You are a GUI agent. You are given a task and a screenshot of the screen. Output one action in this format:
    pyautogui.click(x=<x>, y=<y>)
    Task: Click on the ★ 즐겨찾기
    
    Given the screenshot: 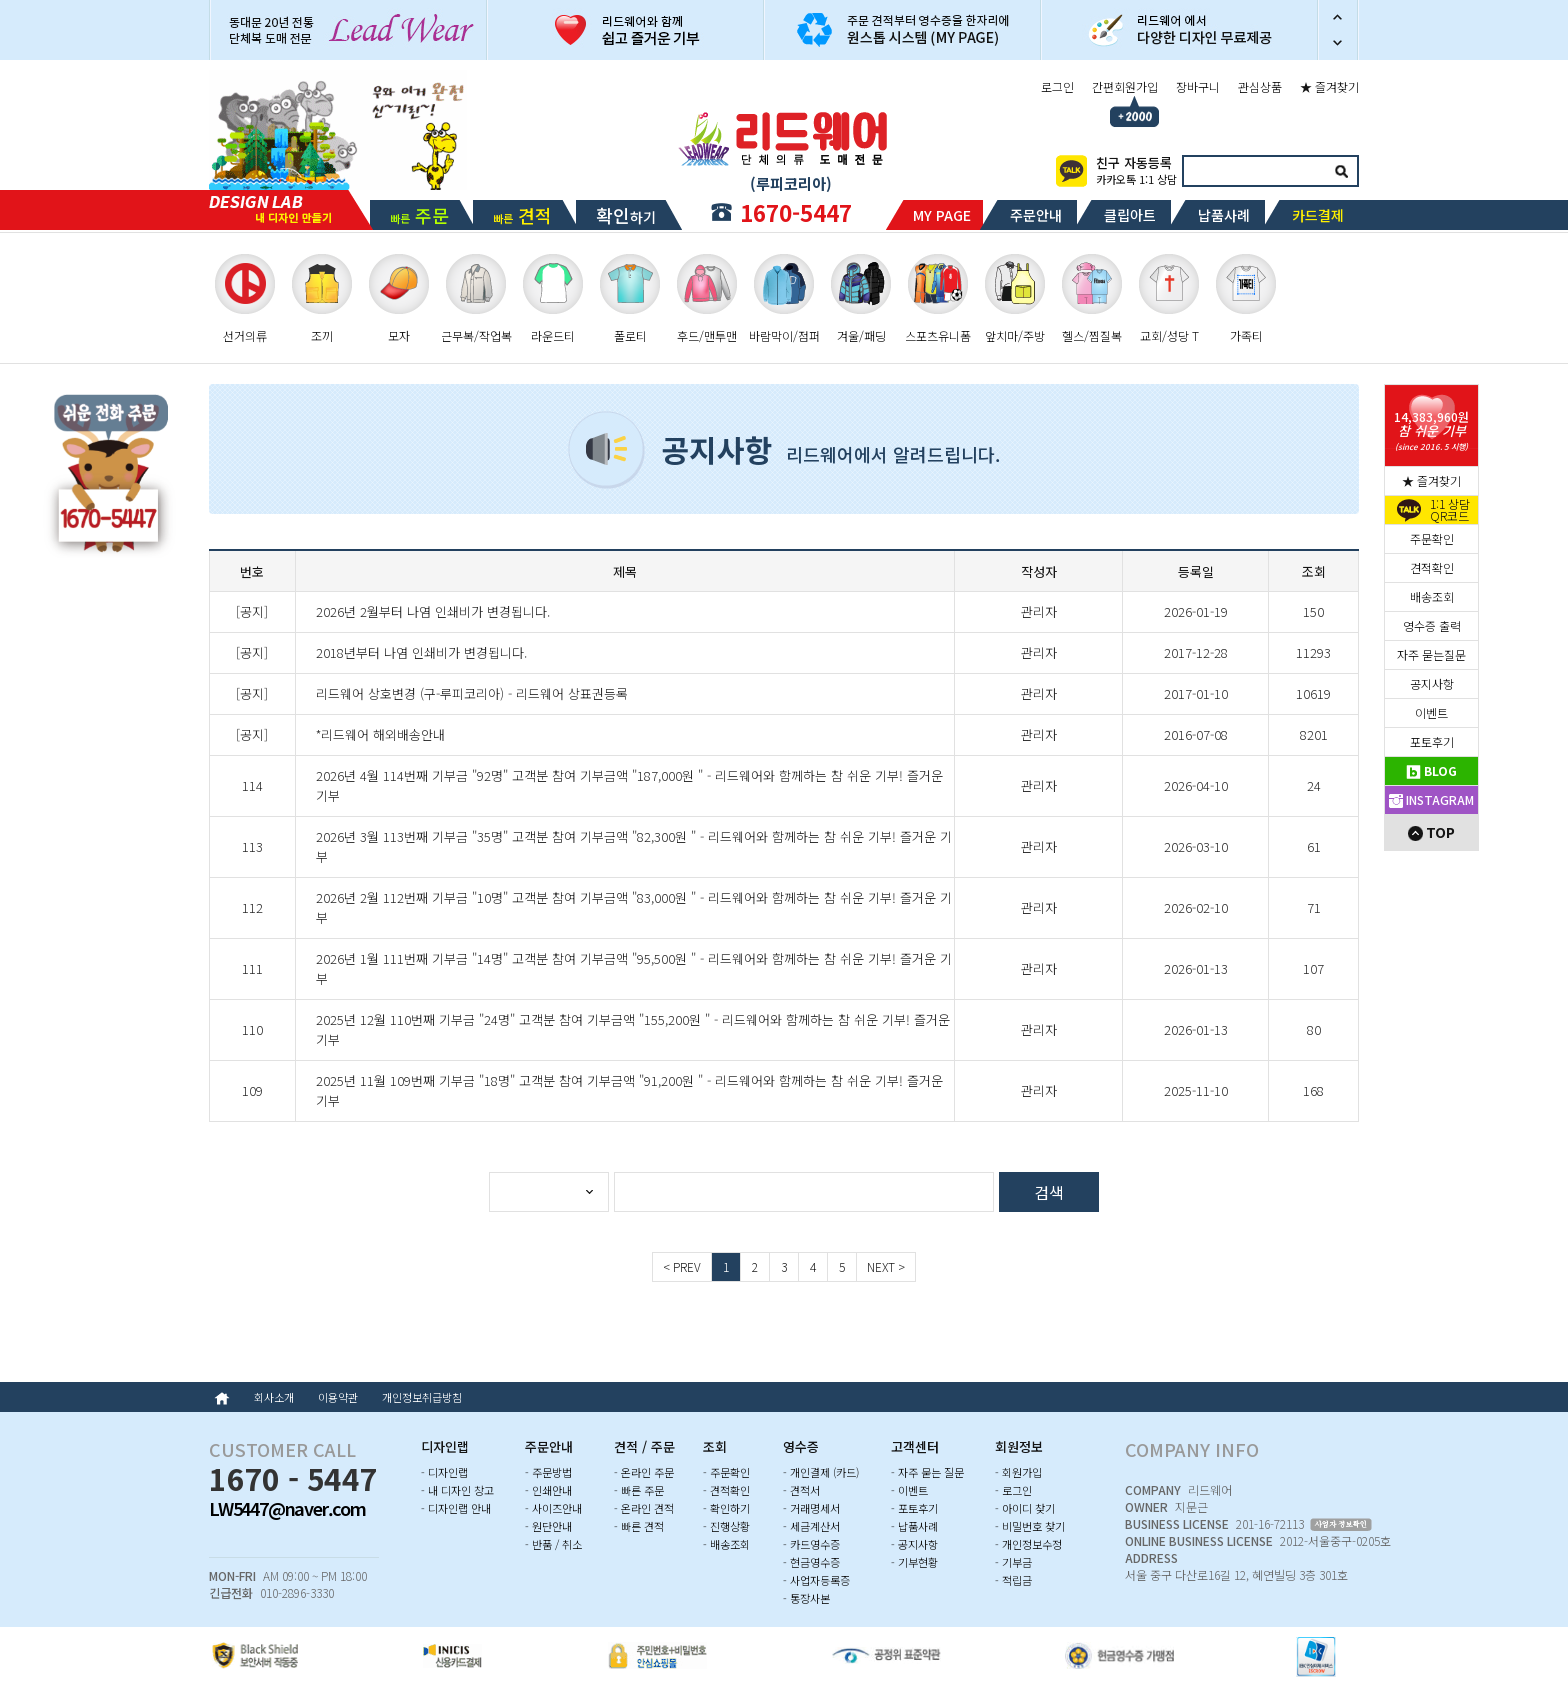 What is the action you would take?
    pyautogui.click(x=1329, y=86)
    